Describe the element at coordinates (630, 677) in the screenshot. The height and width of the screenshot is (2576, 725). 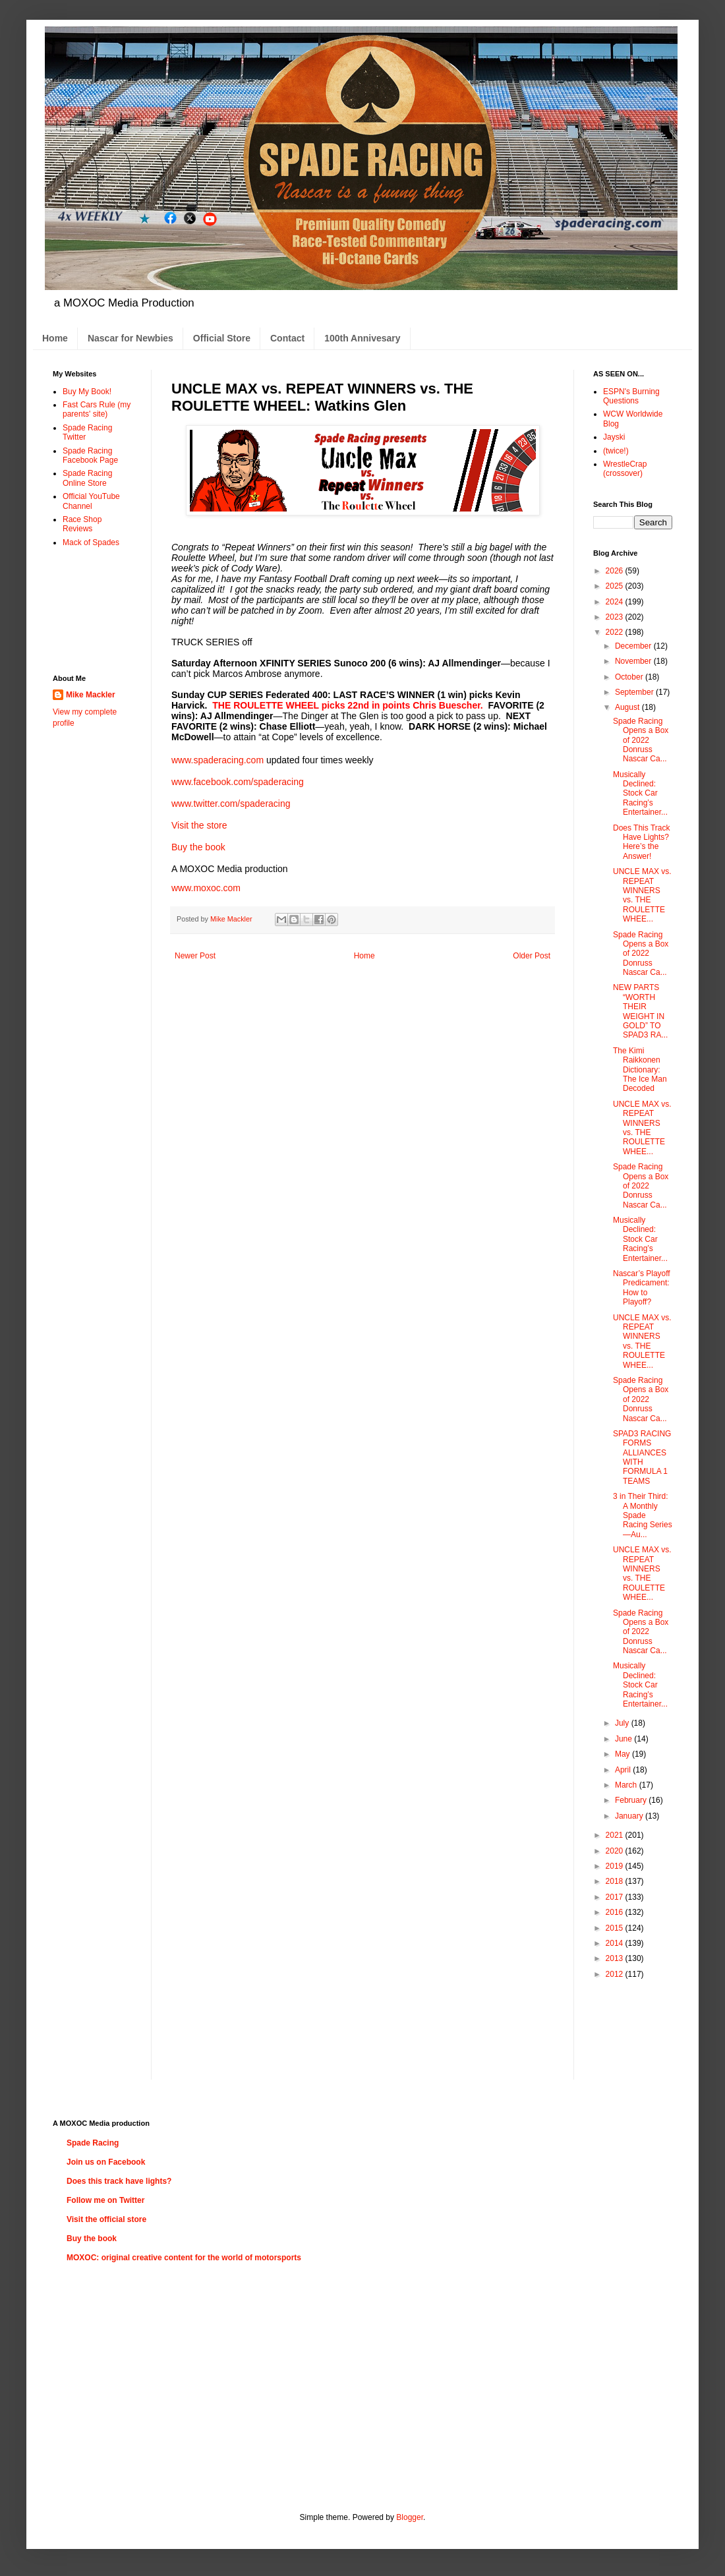
I see `October` at that location.